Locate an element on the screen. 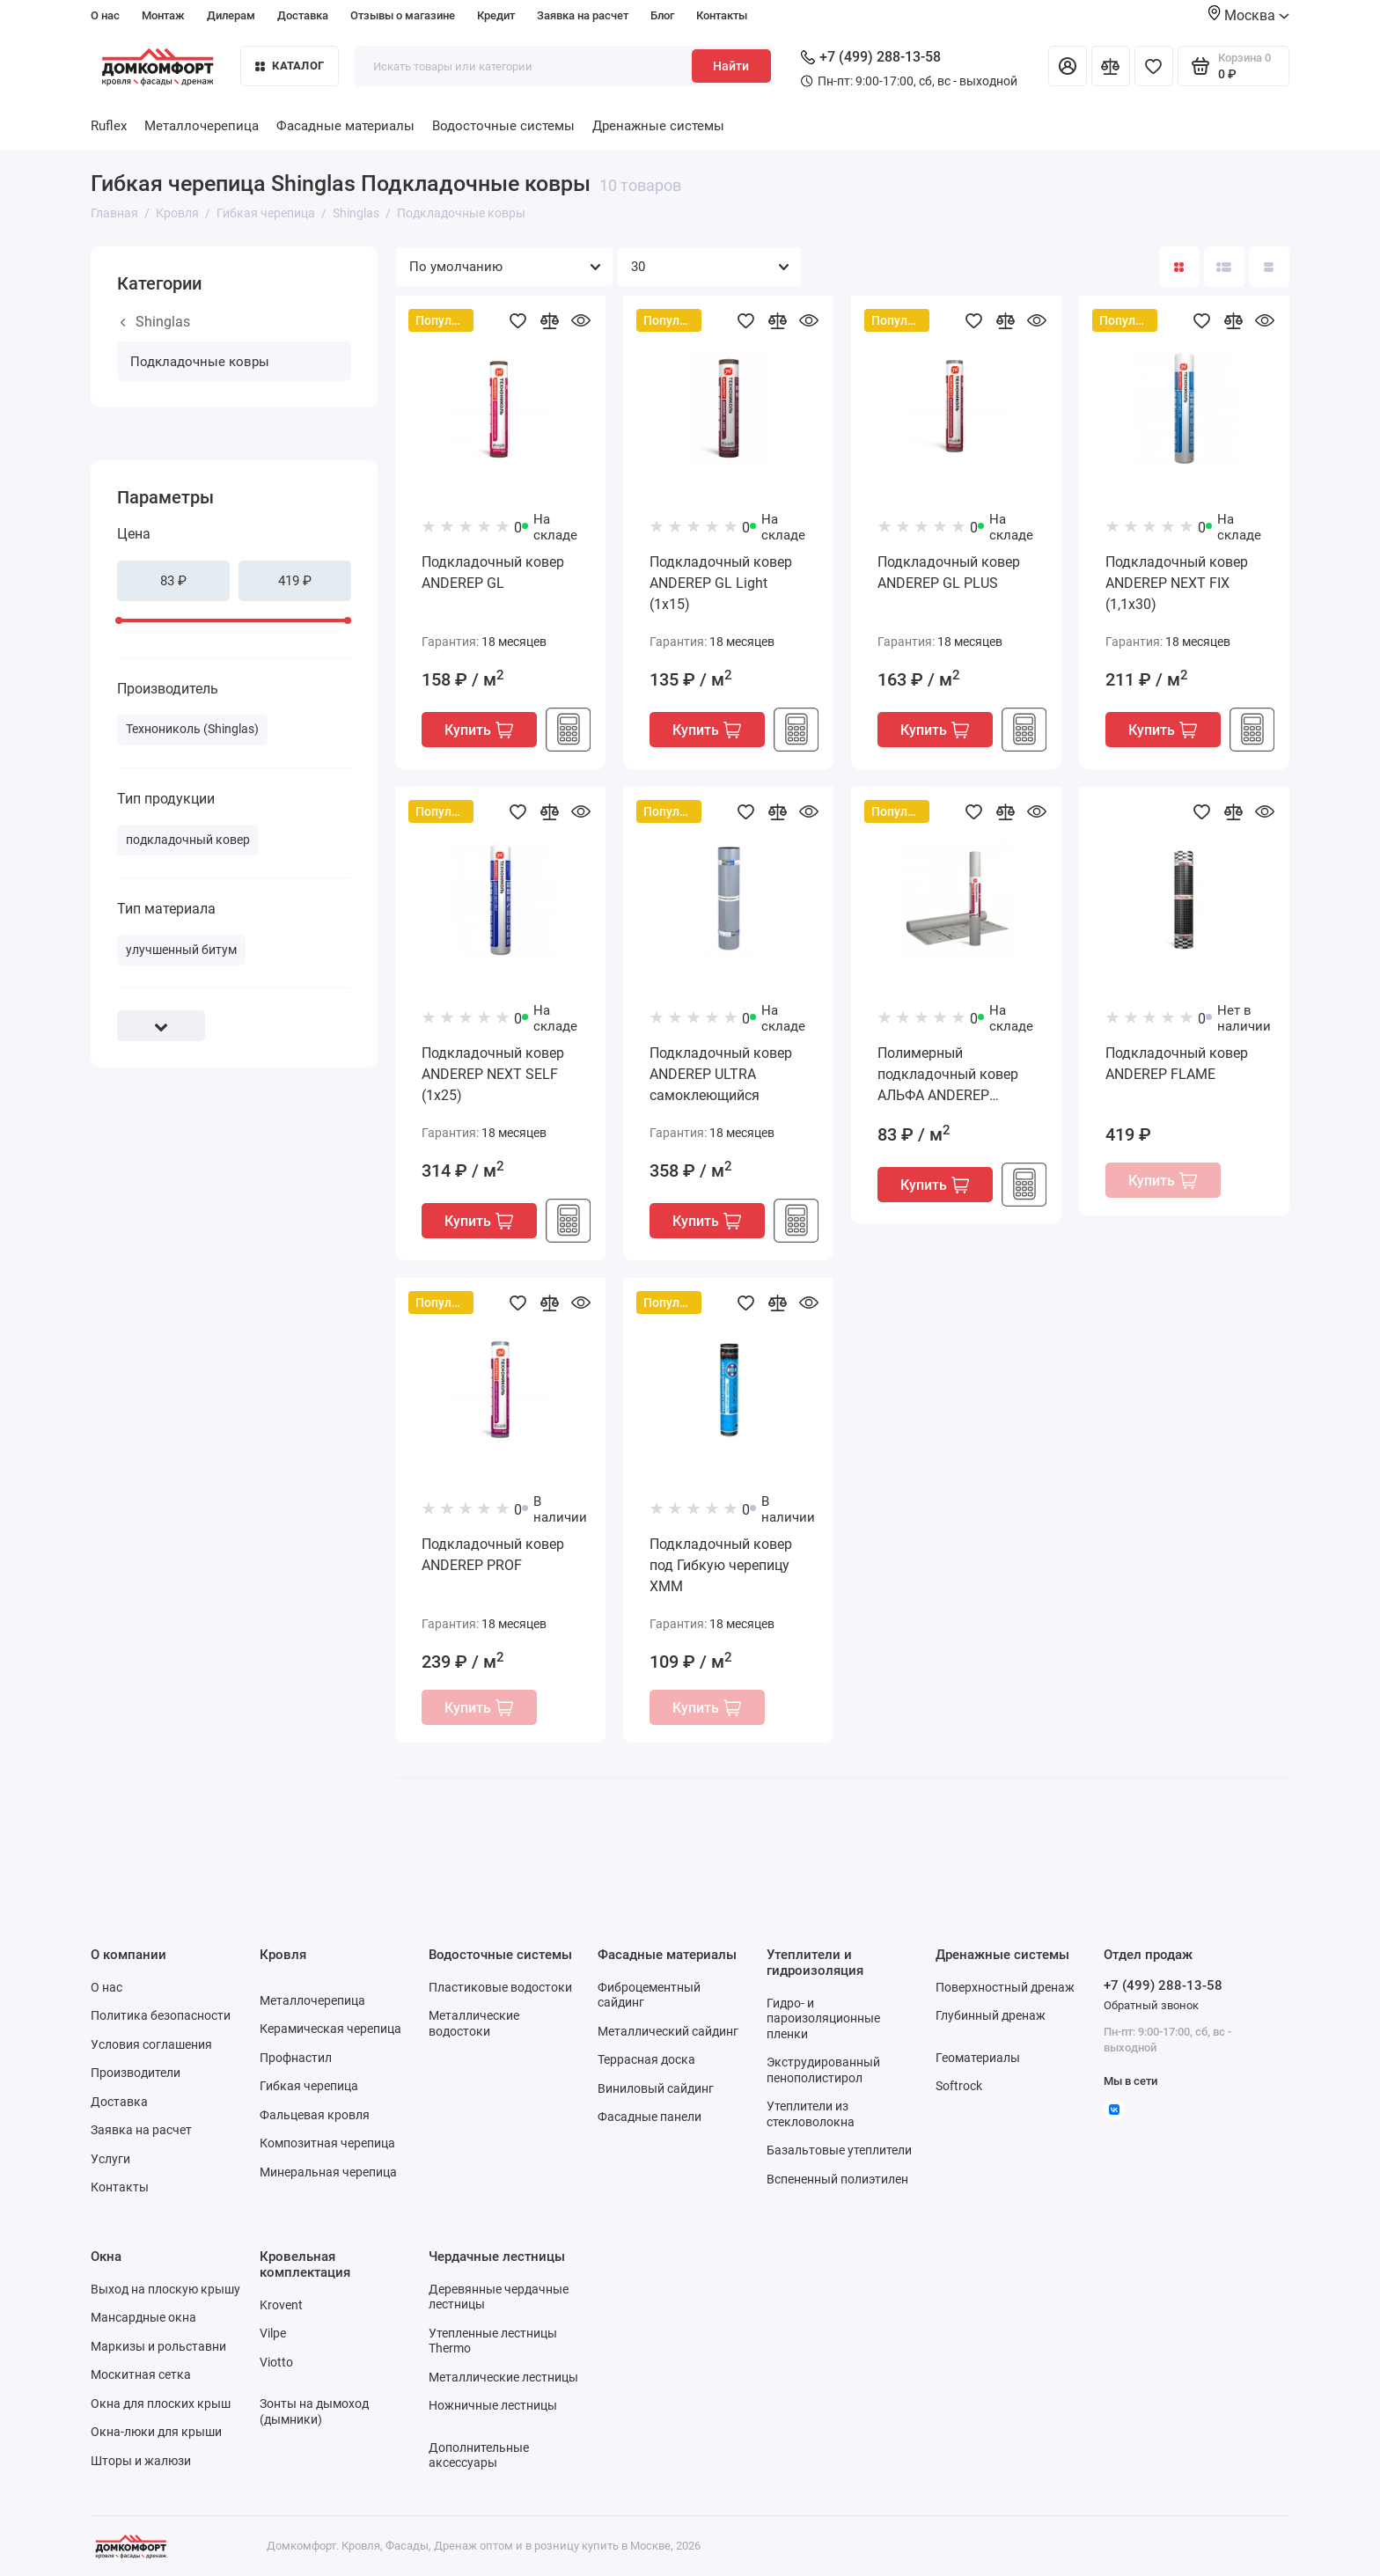 Image resolution: width=1380 pixels, height=2576 pixels. Маркизы и рольставни is located at coordinates (158, 2346).